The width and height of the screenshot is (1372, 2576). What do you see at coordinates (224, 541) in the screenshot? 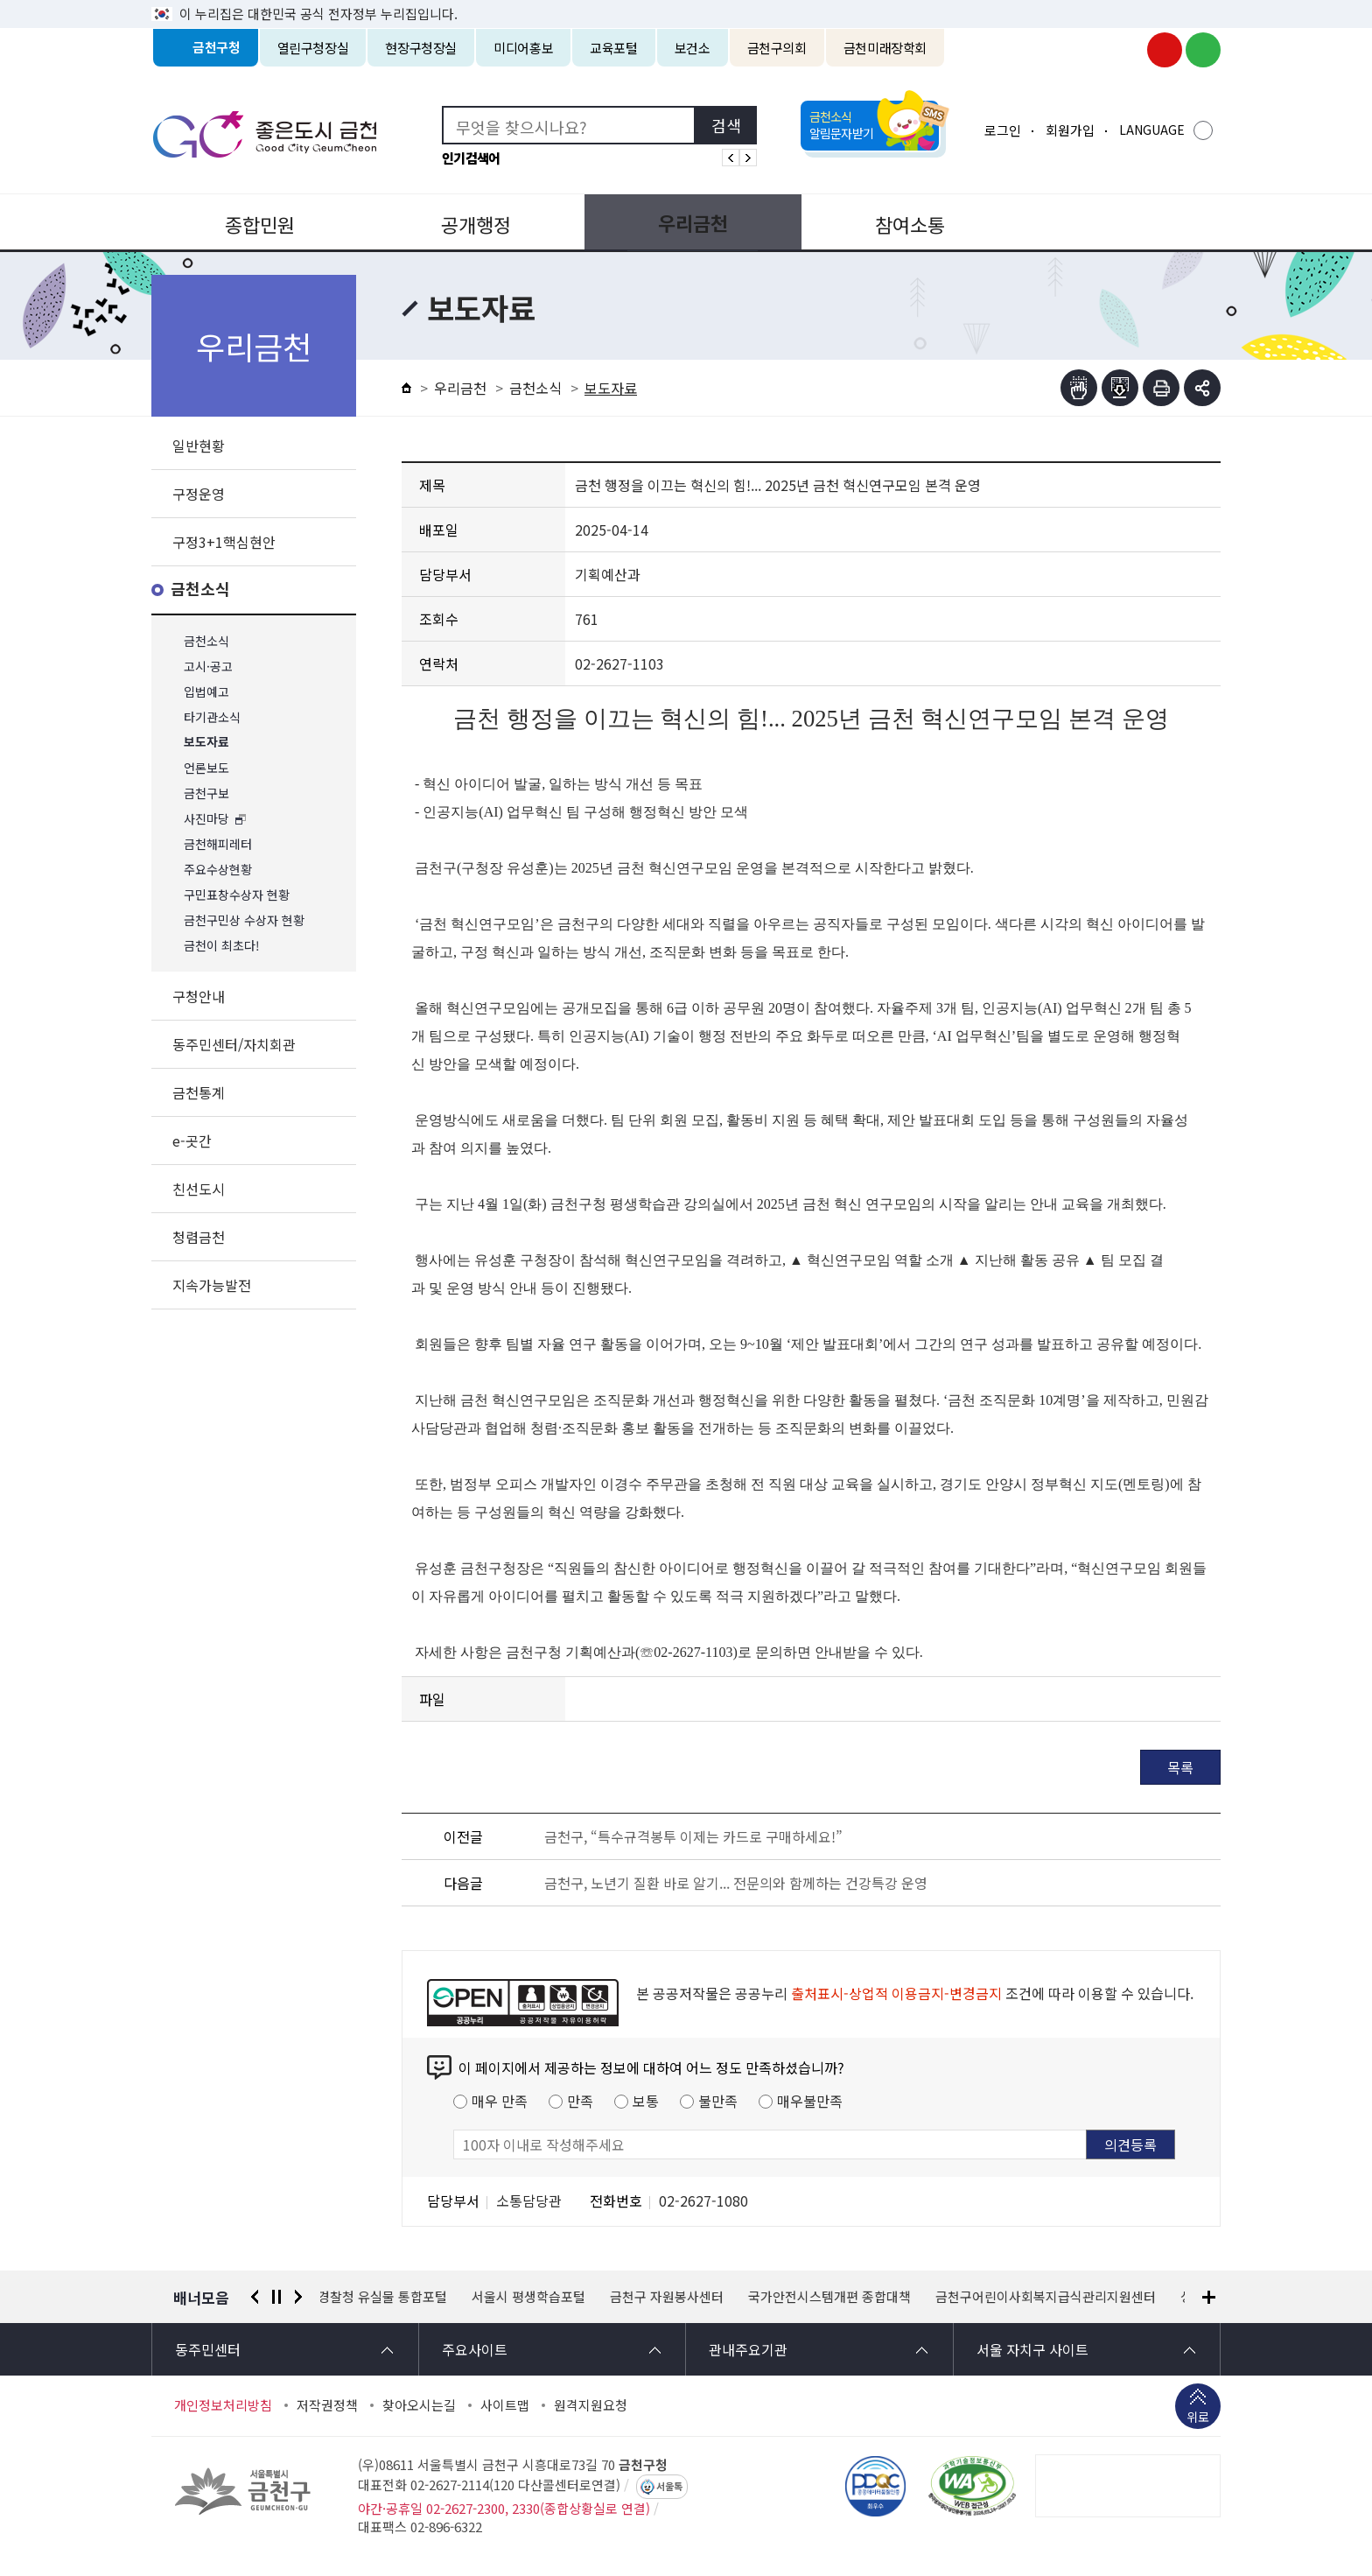
I see `구정3+1핵심현안` at bounding box center [224, 541].